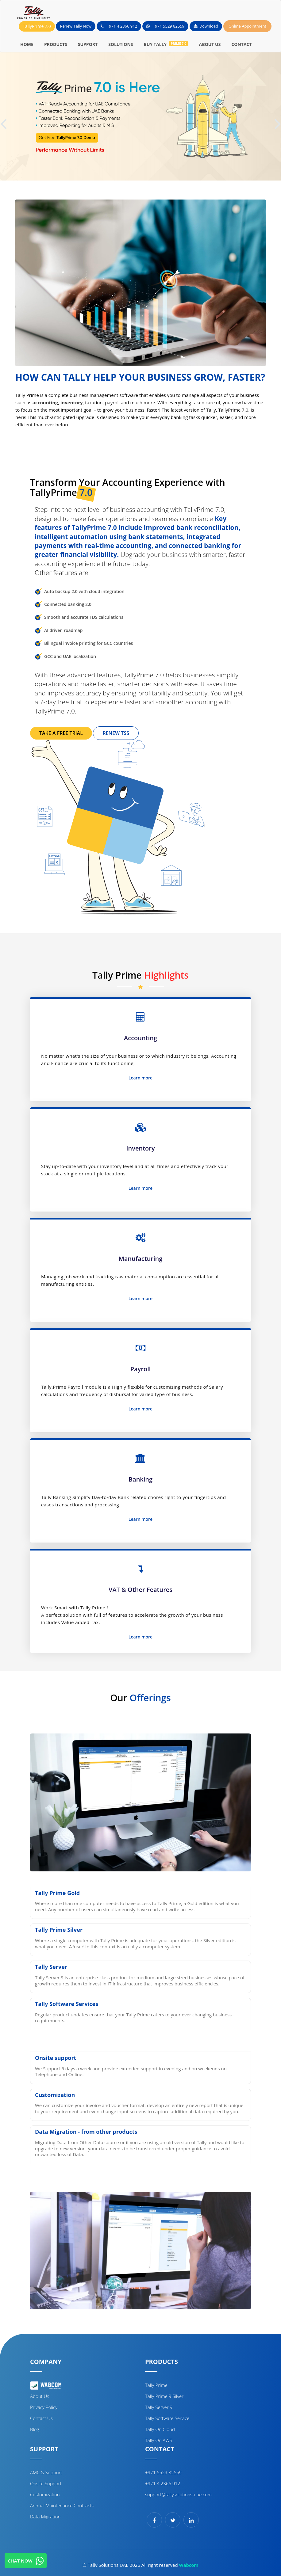 The height and width of the screenshot is (2576, 281). I want to click on +971 4 2366 912, so click(119, 26).